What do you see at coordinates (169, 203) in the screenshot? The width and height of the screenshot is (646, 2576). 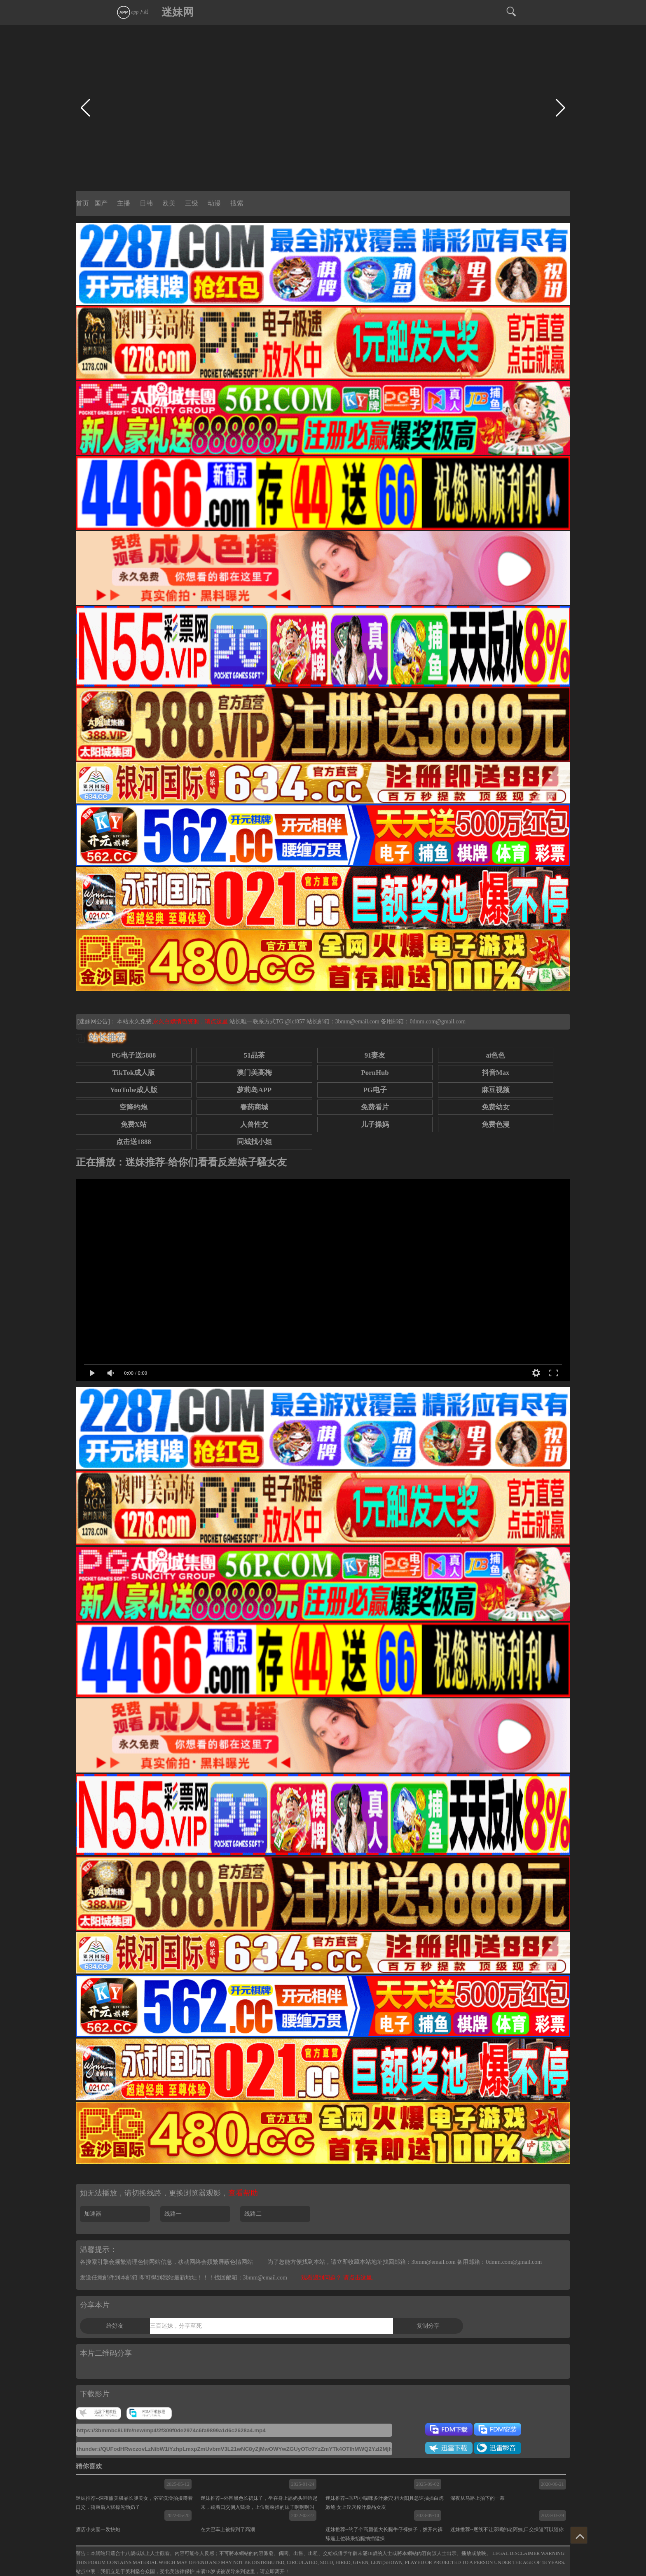 I see `欧美` at bounding box center [169, 203].